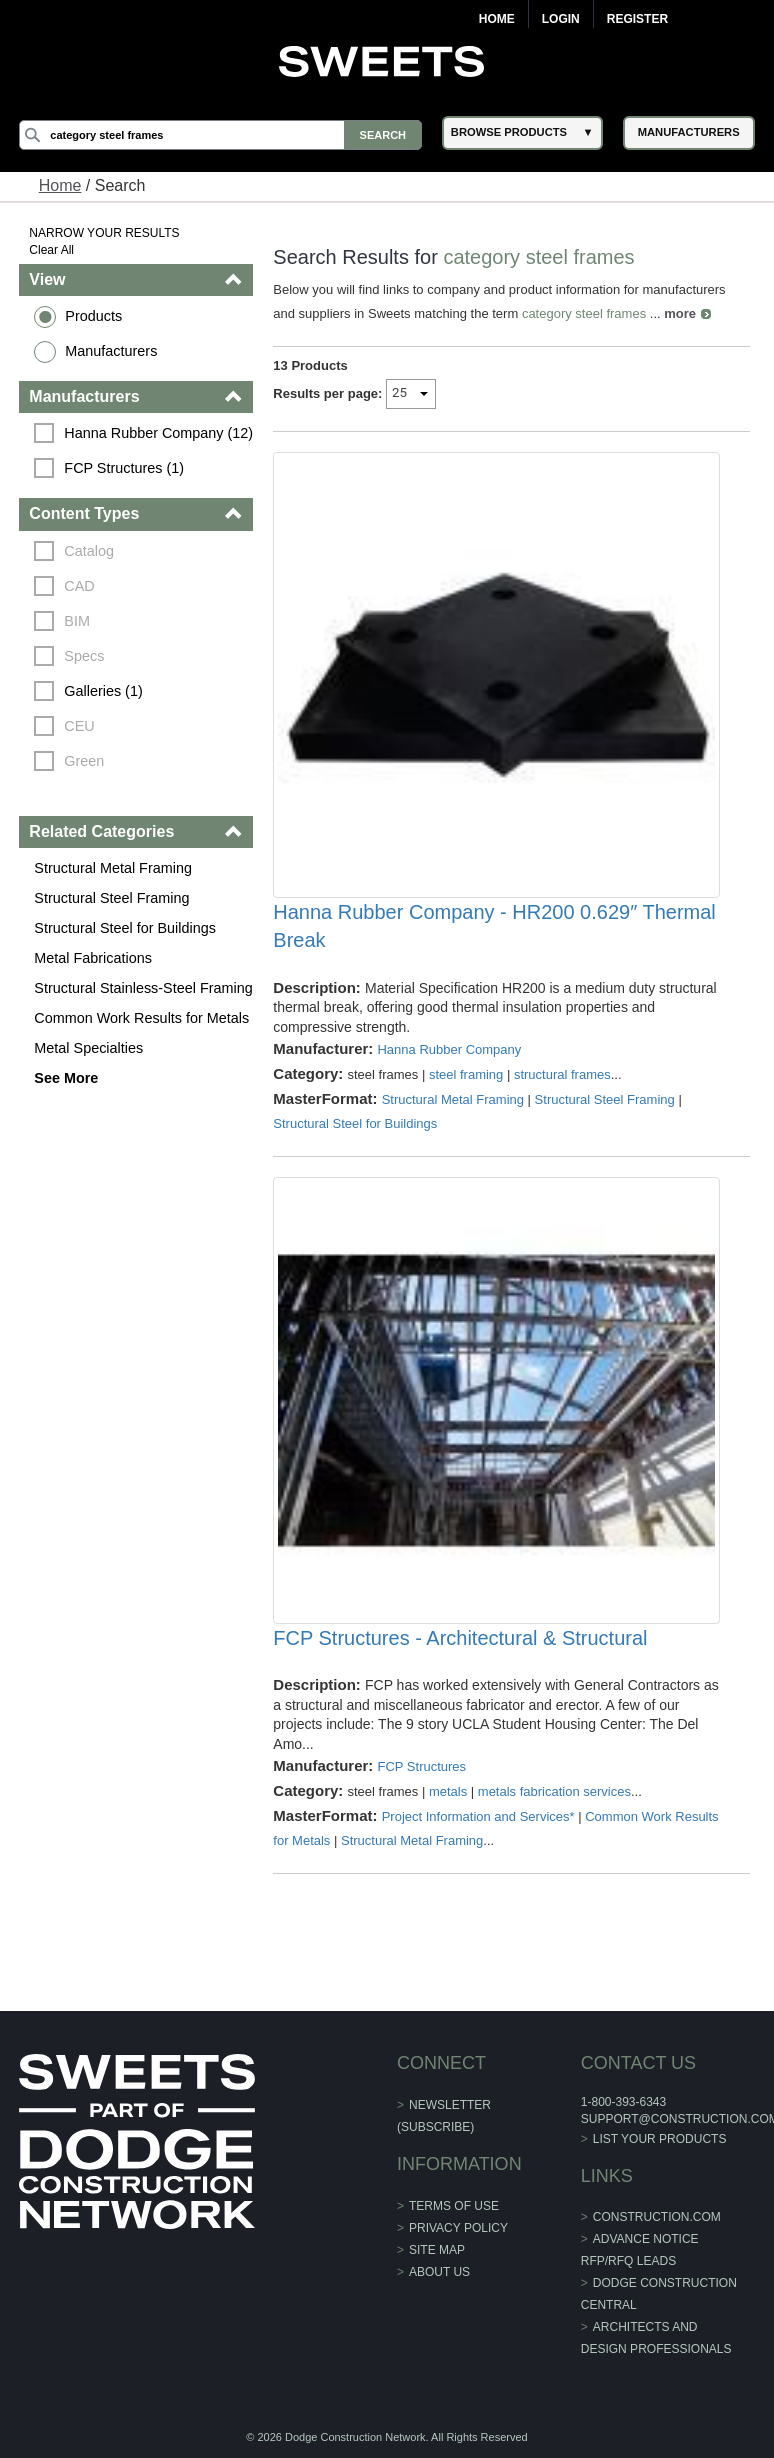 The height and width of the screenshot is (2458, 774). What do you see at coordinates (448, 1791) in the screenshot?
I see `metals` at bounding box center [448, 1791].